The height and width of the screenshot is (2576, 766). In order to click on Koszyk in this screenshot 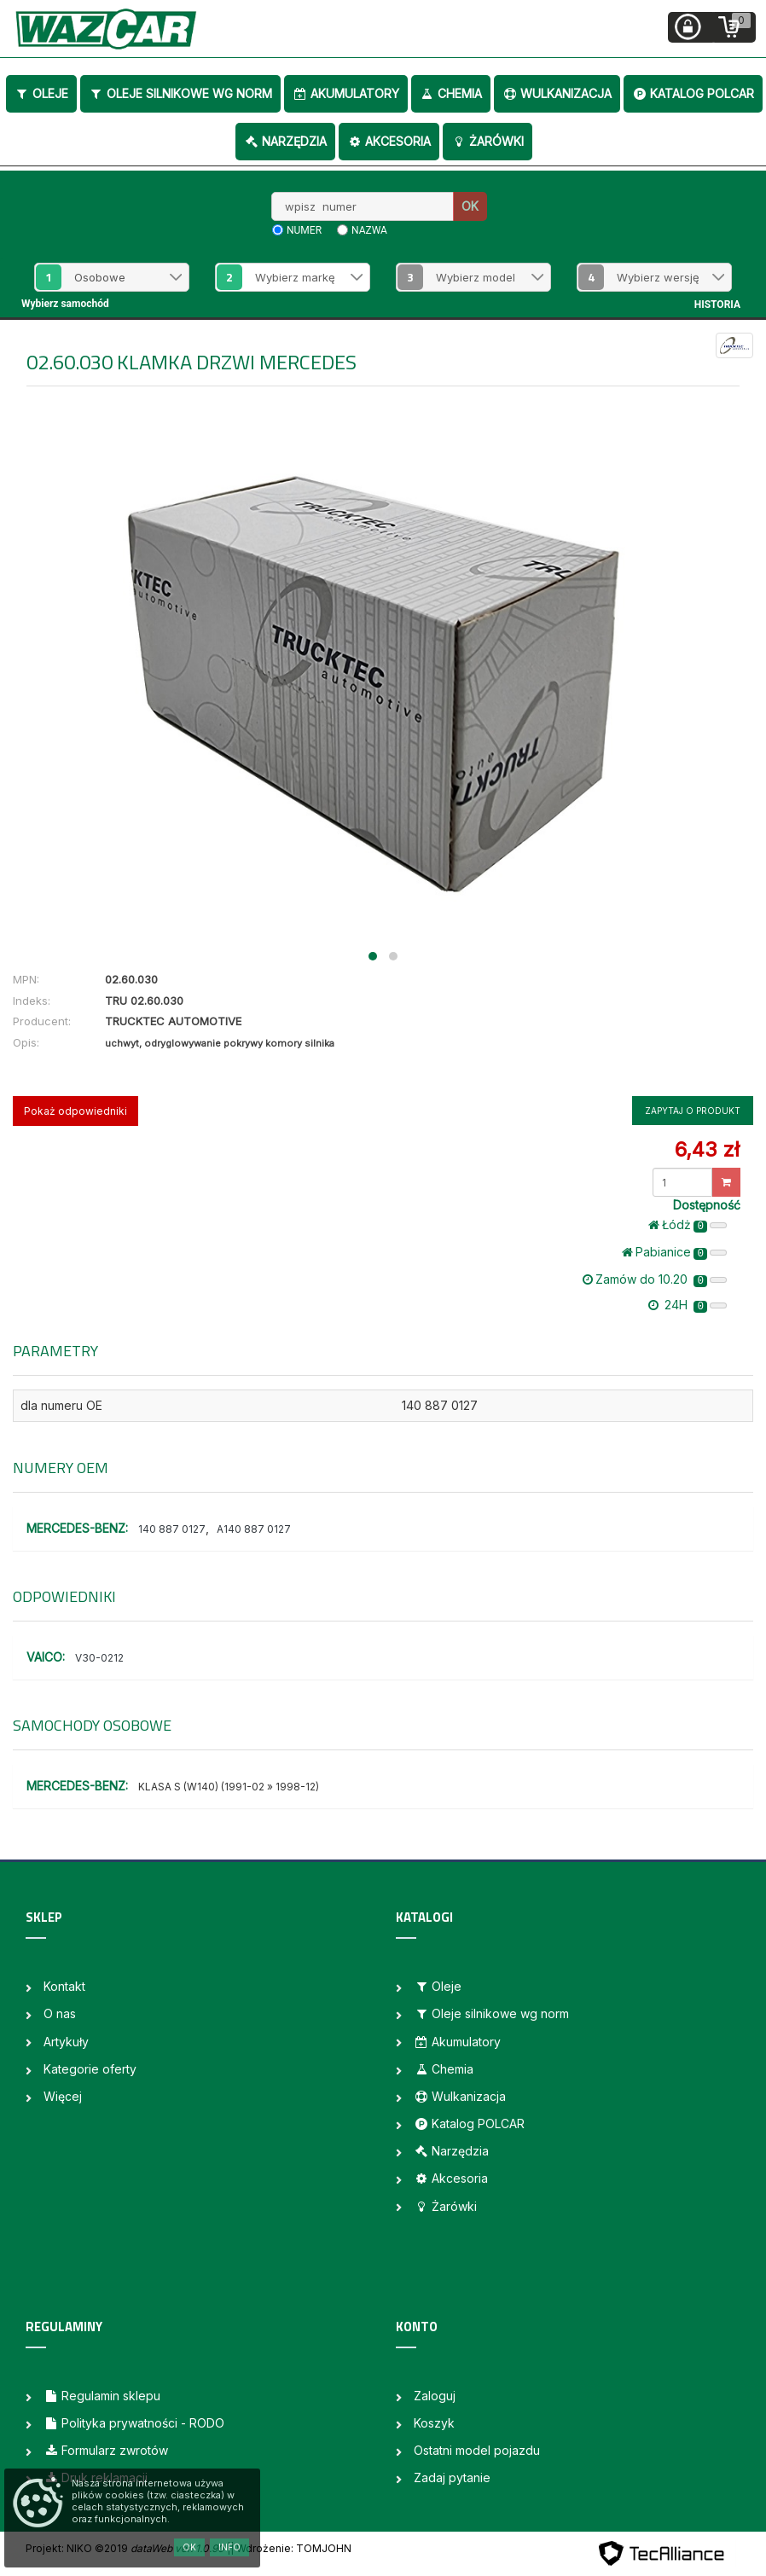, I will do `click(434, 2423)`.